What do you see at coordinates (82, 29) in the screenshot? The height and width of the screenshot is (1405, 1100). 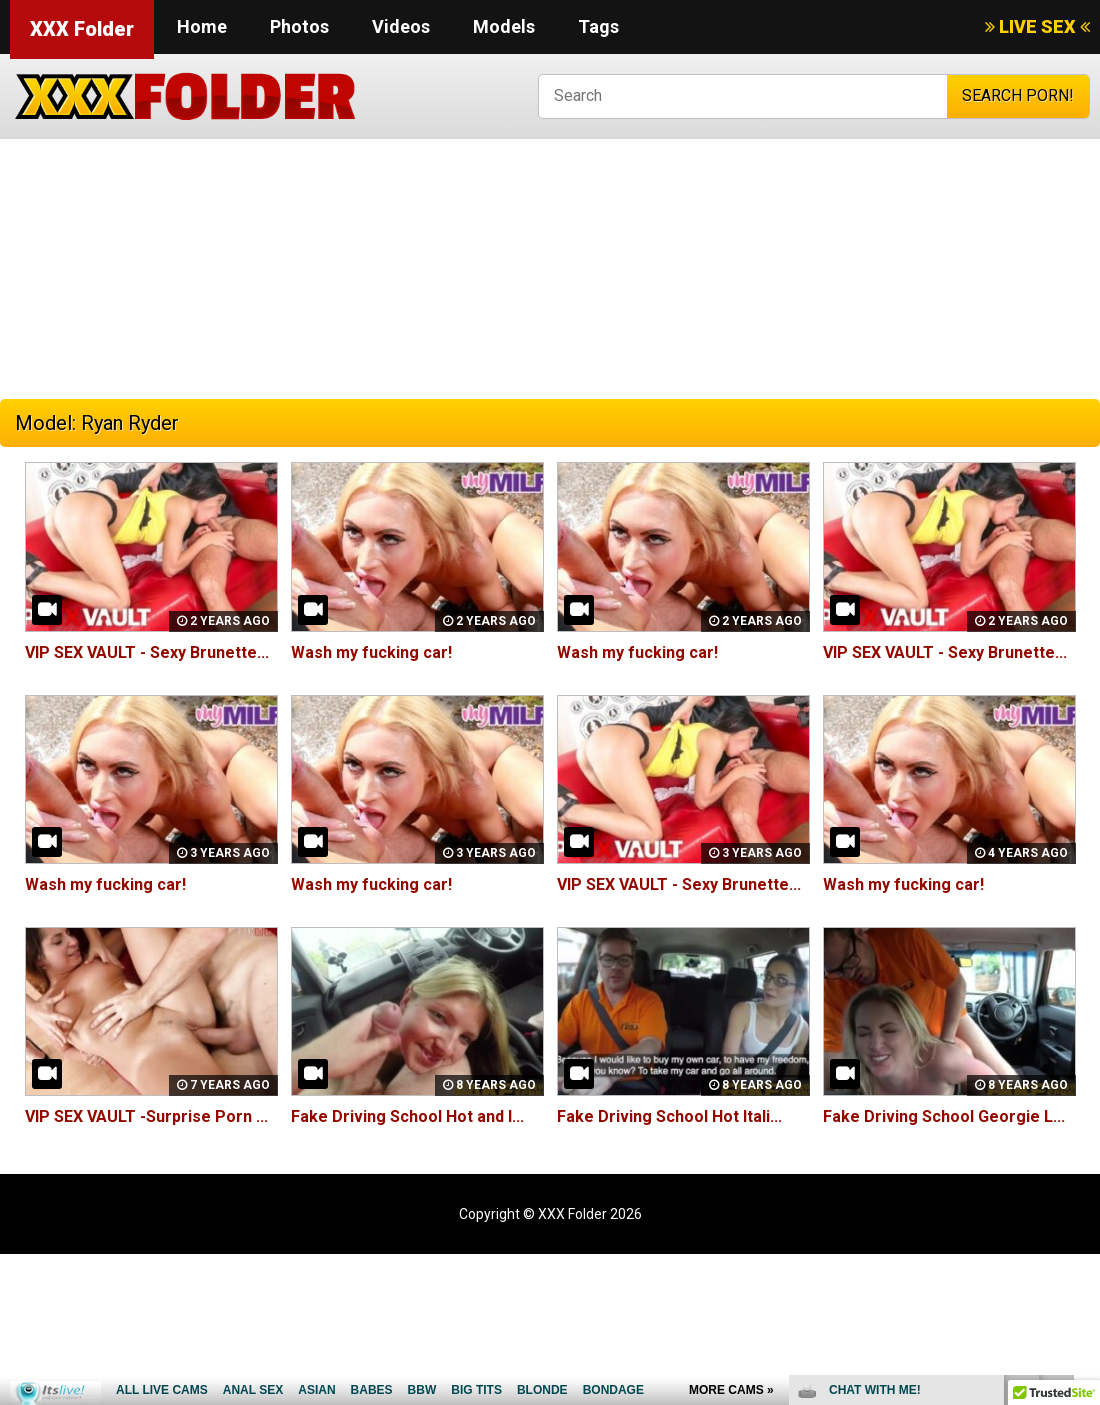 I see `XXX Folder` at bounding box center [82, 29].